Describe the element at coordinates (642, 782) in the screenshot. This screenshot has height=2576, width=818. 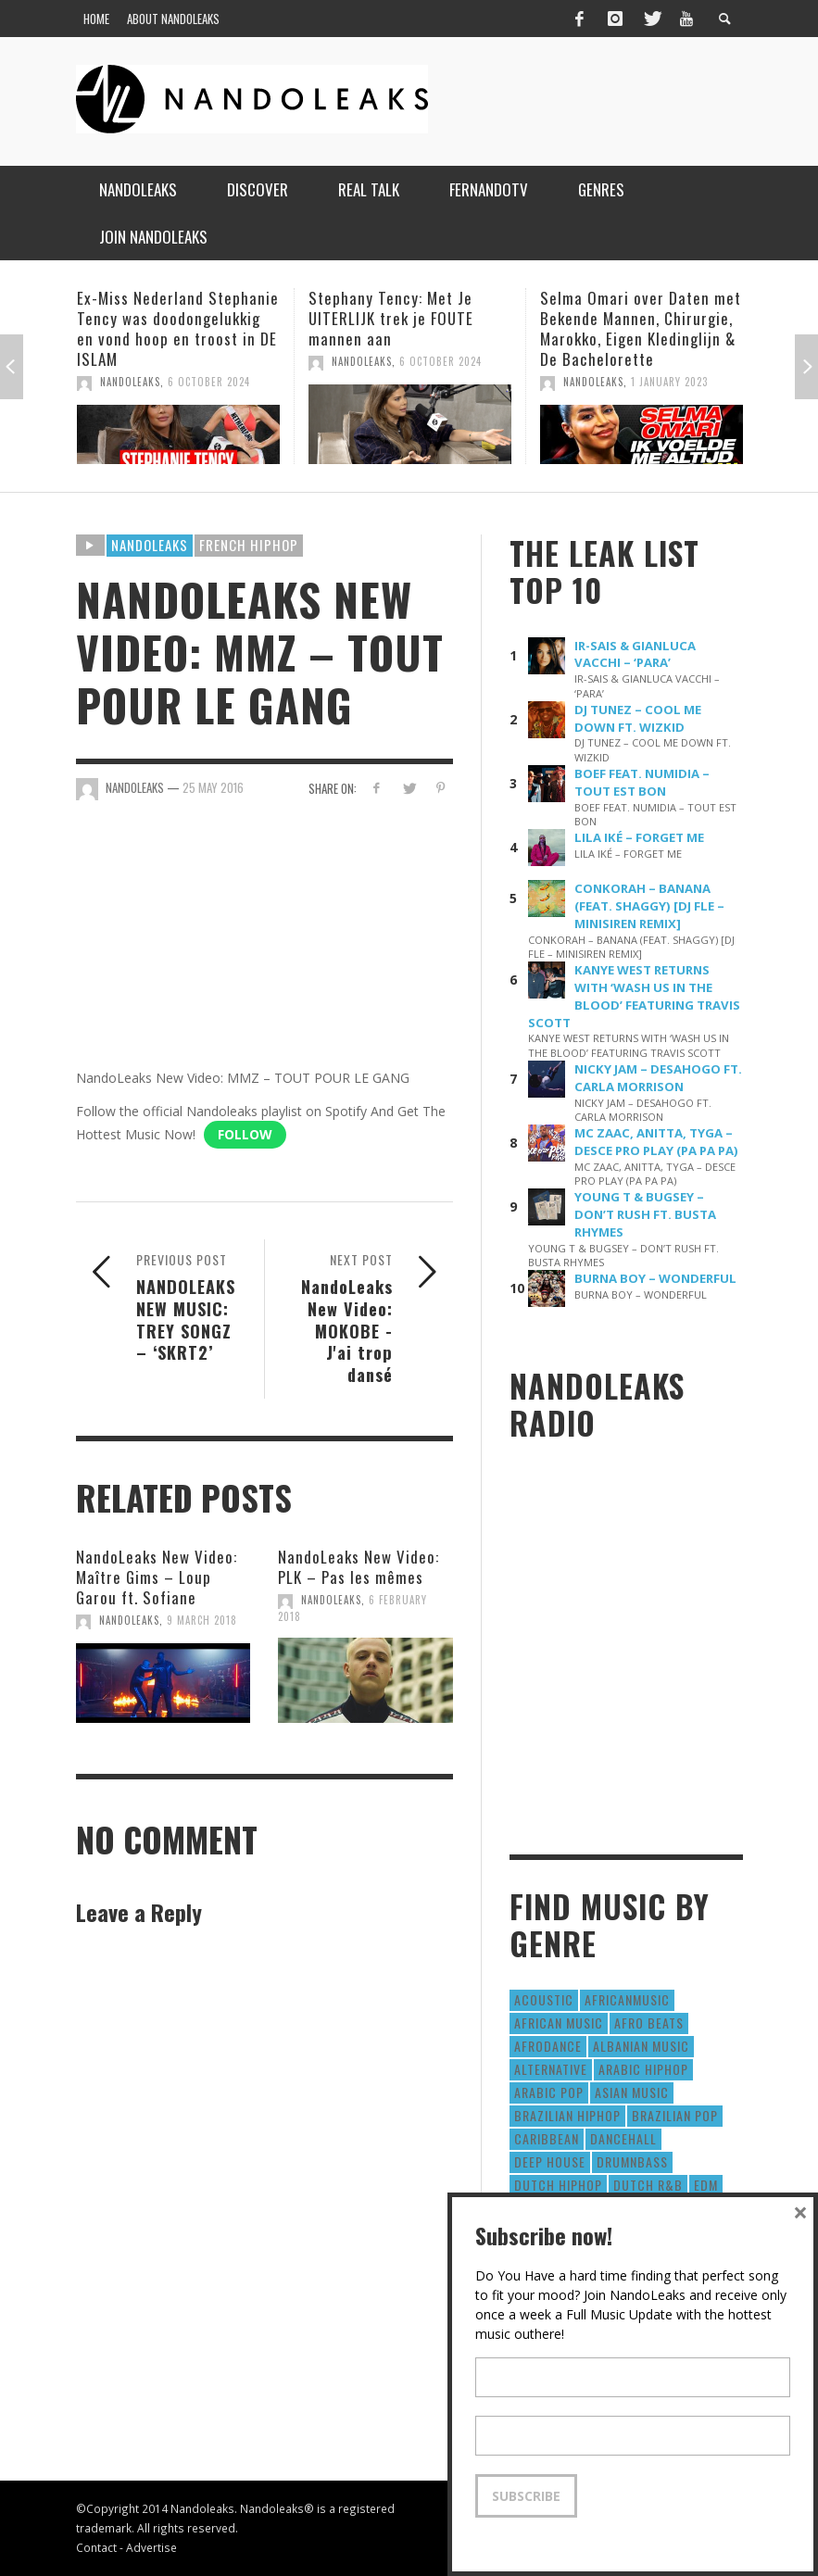
I see `BOEF FEAT. NUMIDIA – TOUT EST BON` at that location.